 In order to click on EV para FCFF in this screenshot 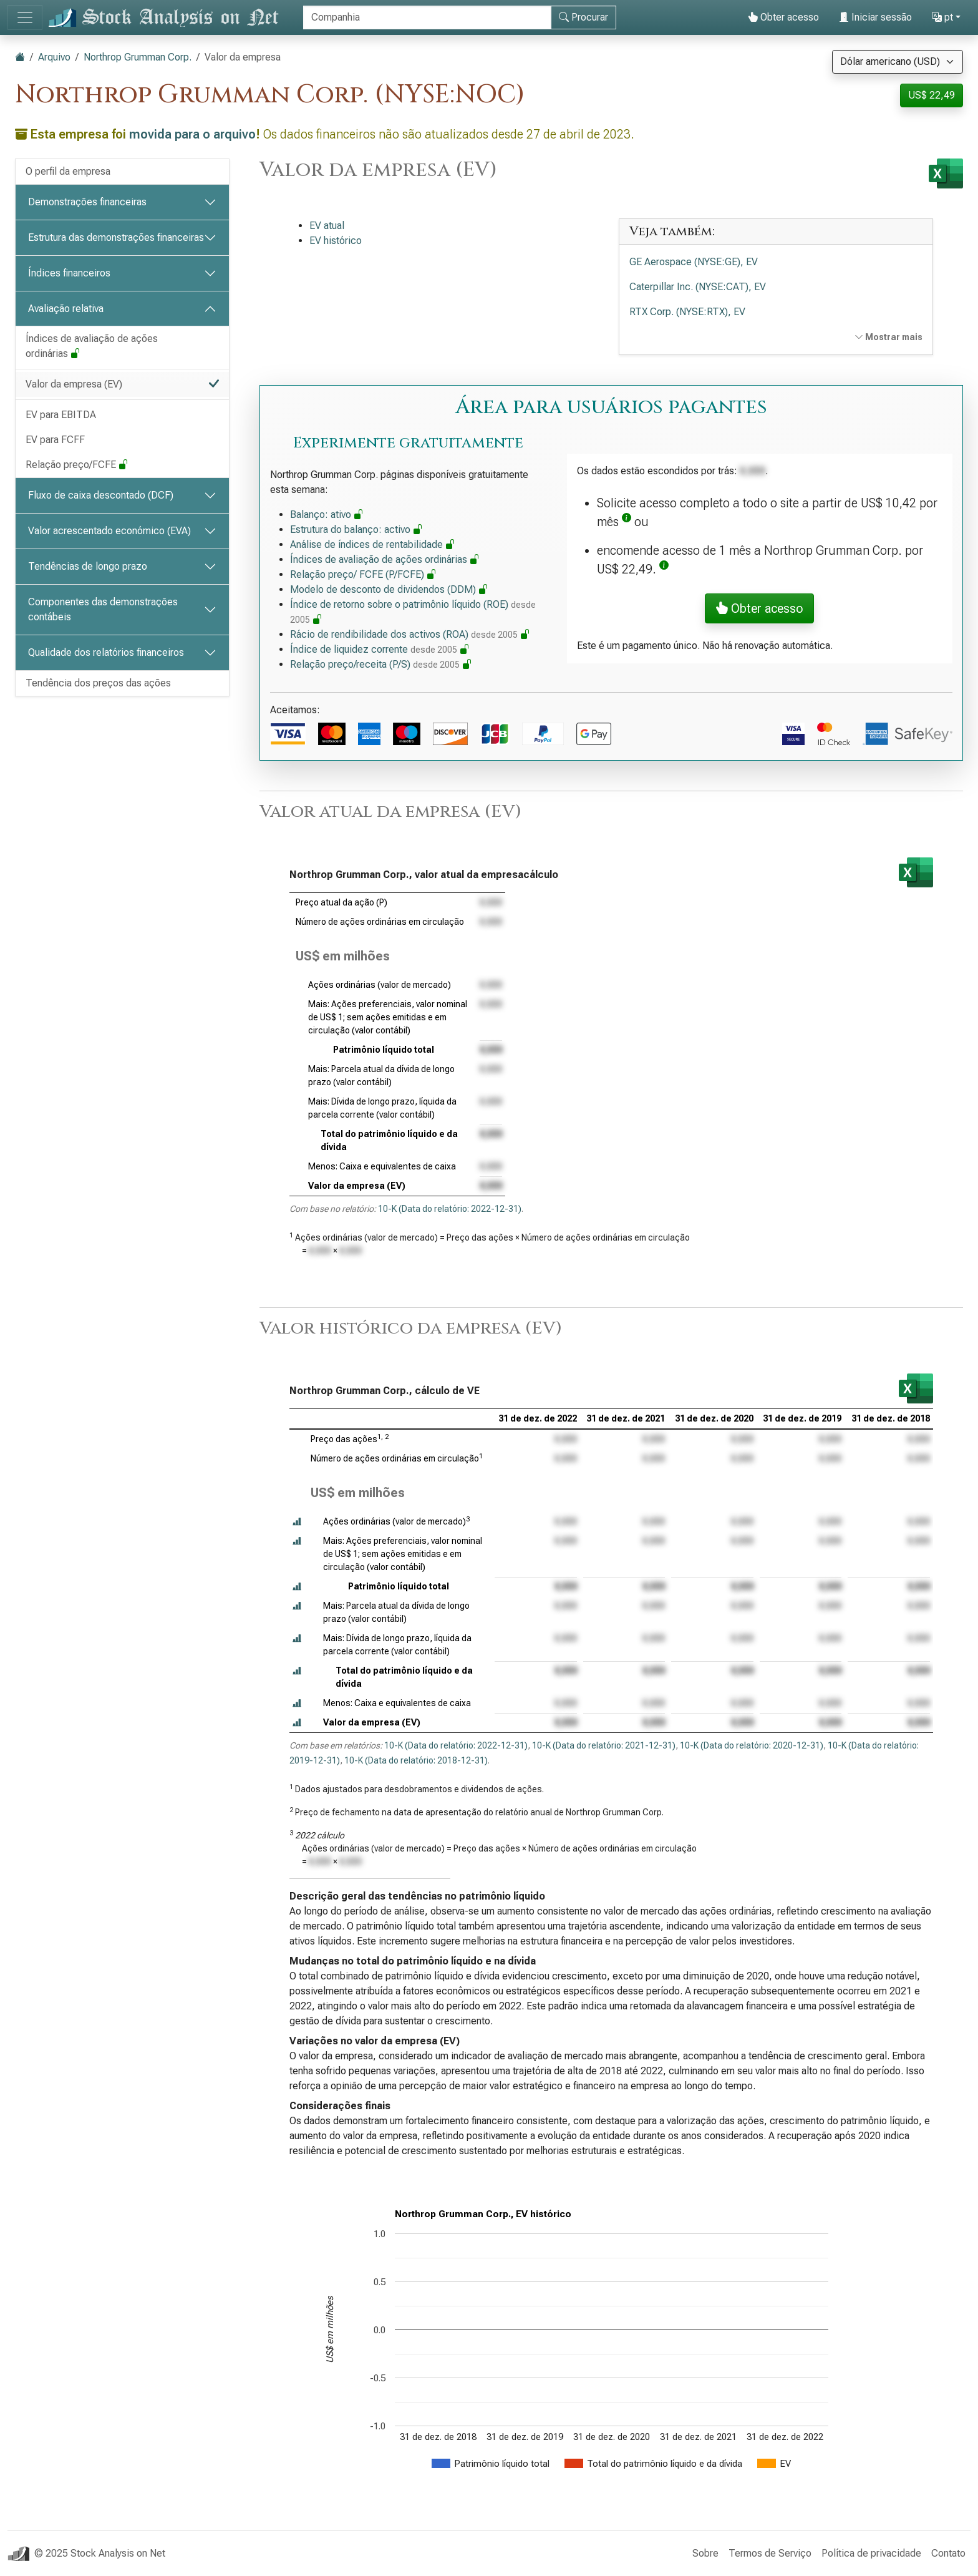, I will do `click(55, 440)`.